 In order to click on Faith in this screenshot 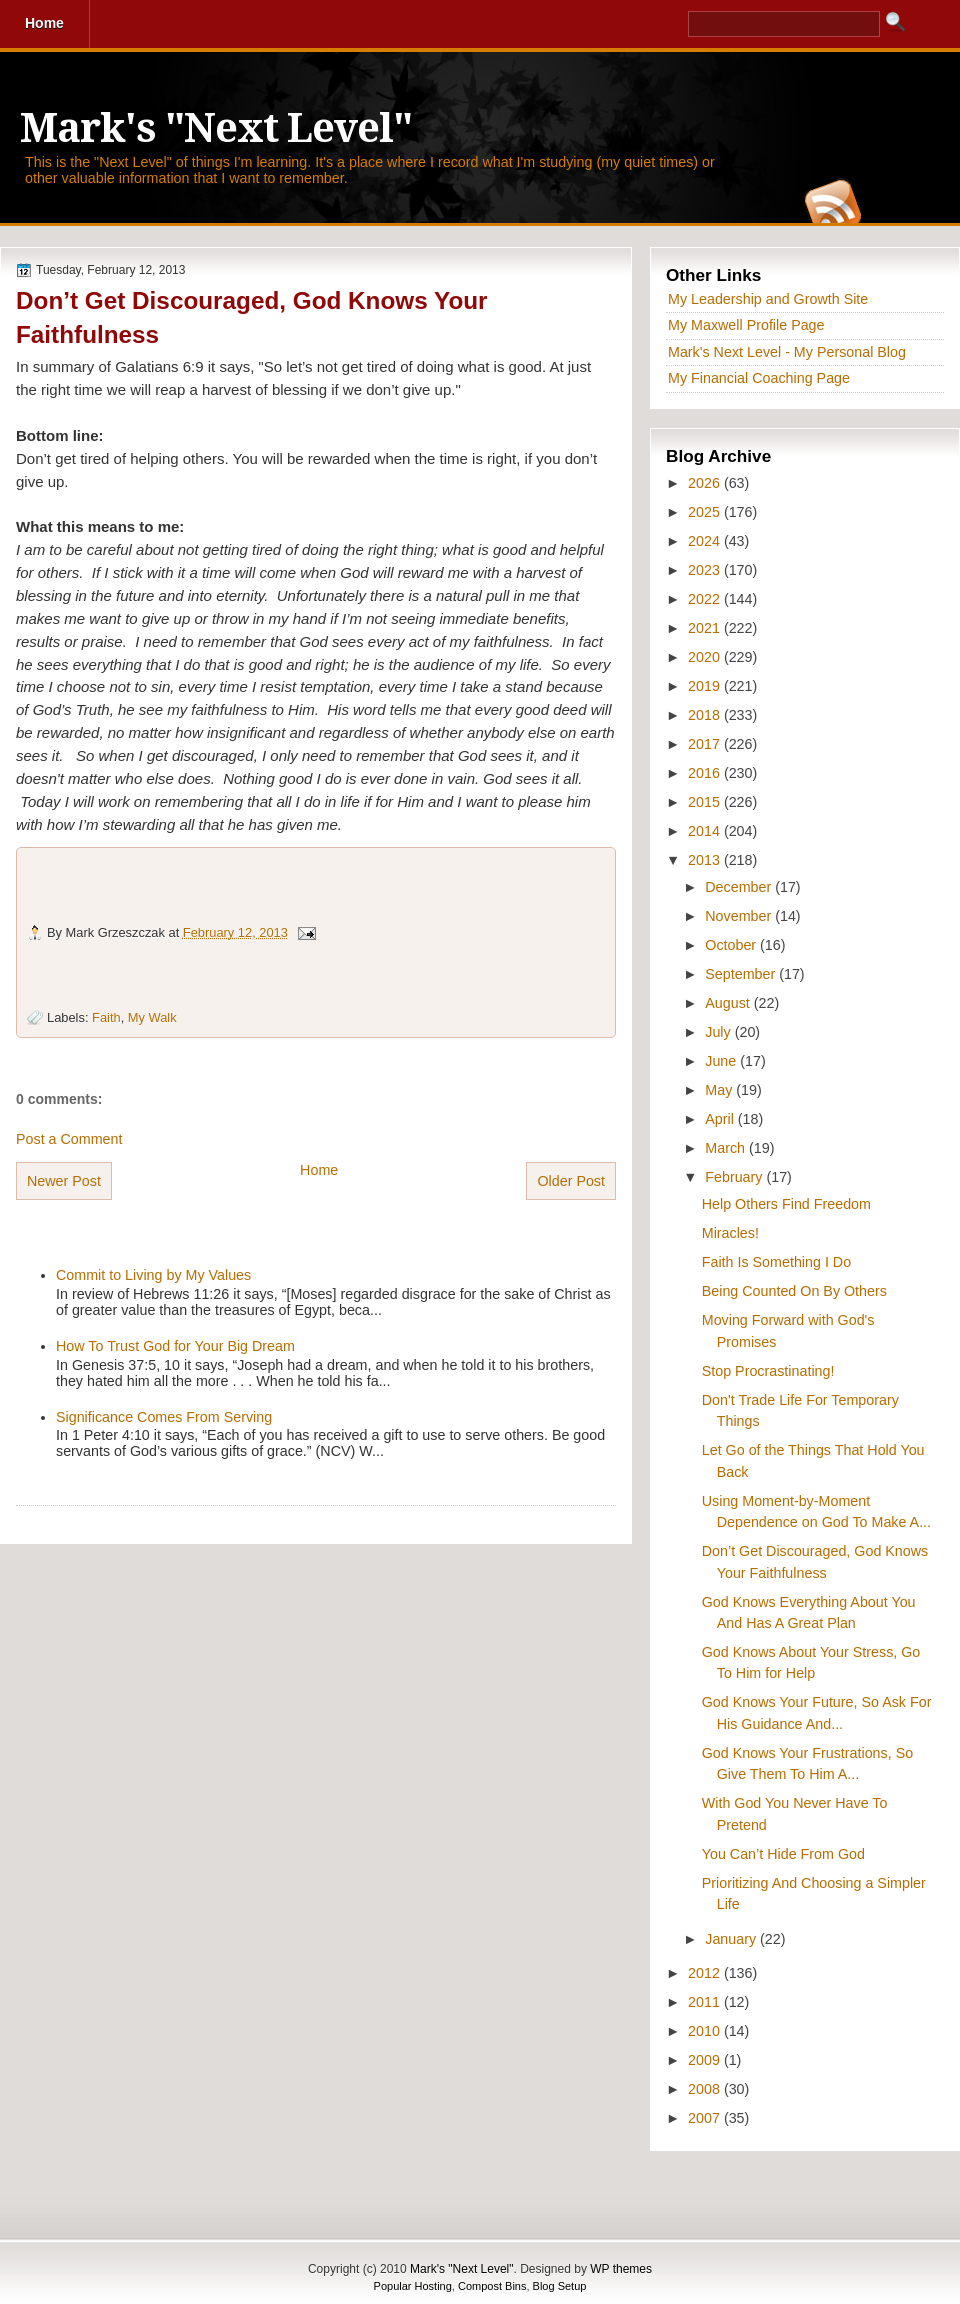, I will do `click(106, 1017)`.